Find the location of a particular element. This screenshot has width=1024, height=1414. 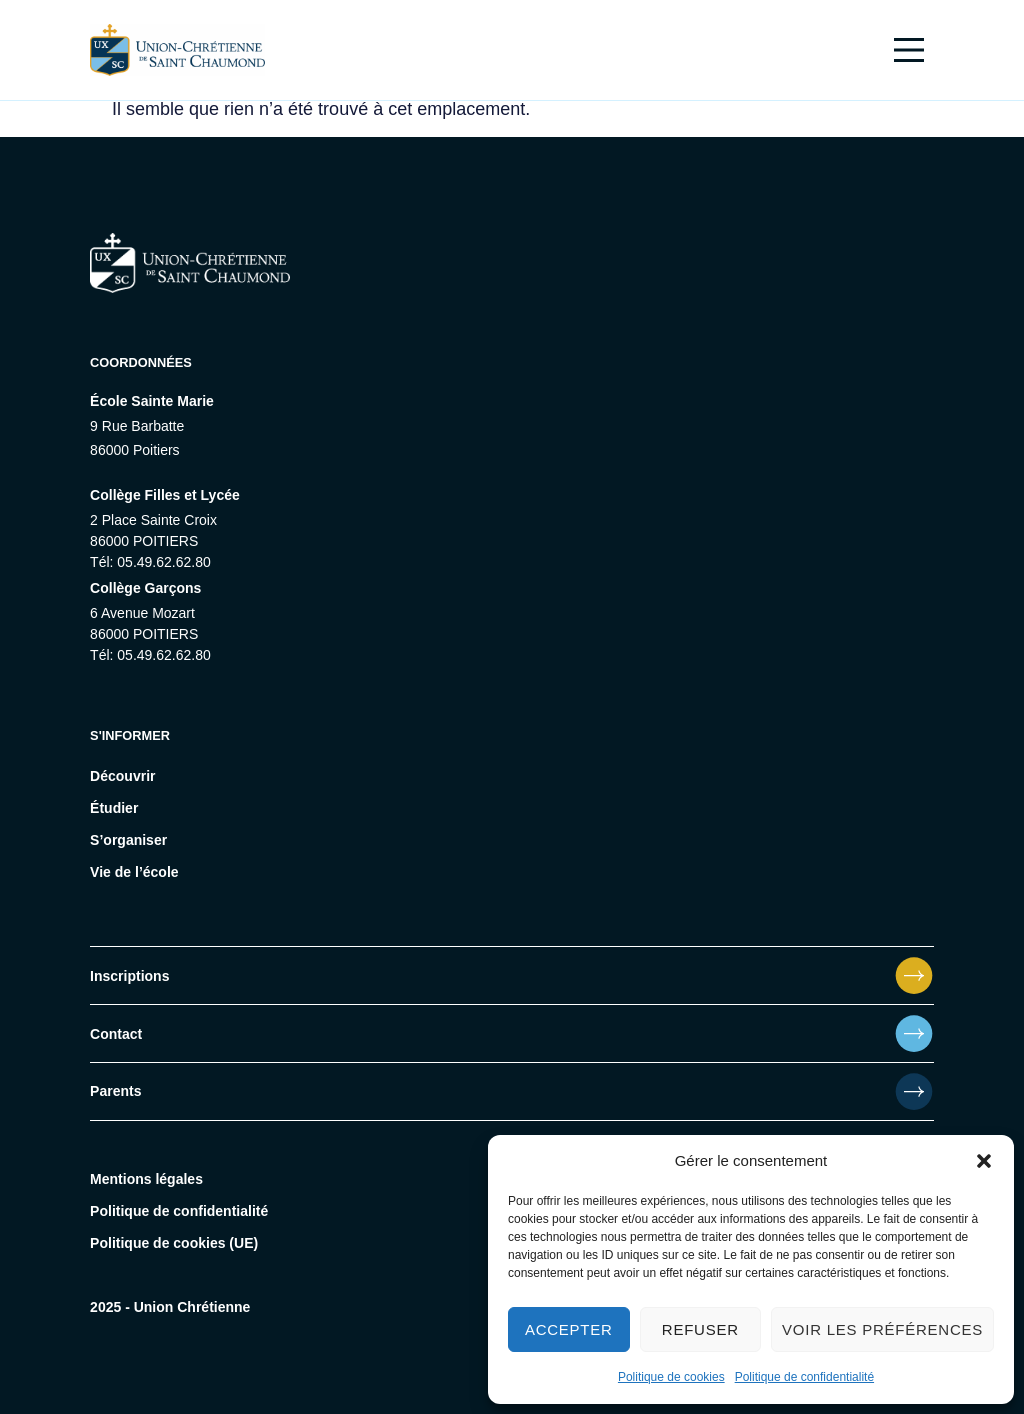

S’organiser is located at coordinates (128, 840).